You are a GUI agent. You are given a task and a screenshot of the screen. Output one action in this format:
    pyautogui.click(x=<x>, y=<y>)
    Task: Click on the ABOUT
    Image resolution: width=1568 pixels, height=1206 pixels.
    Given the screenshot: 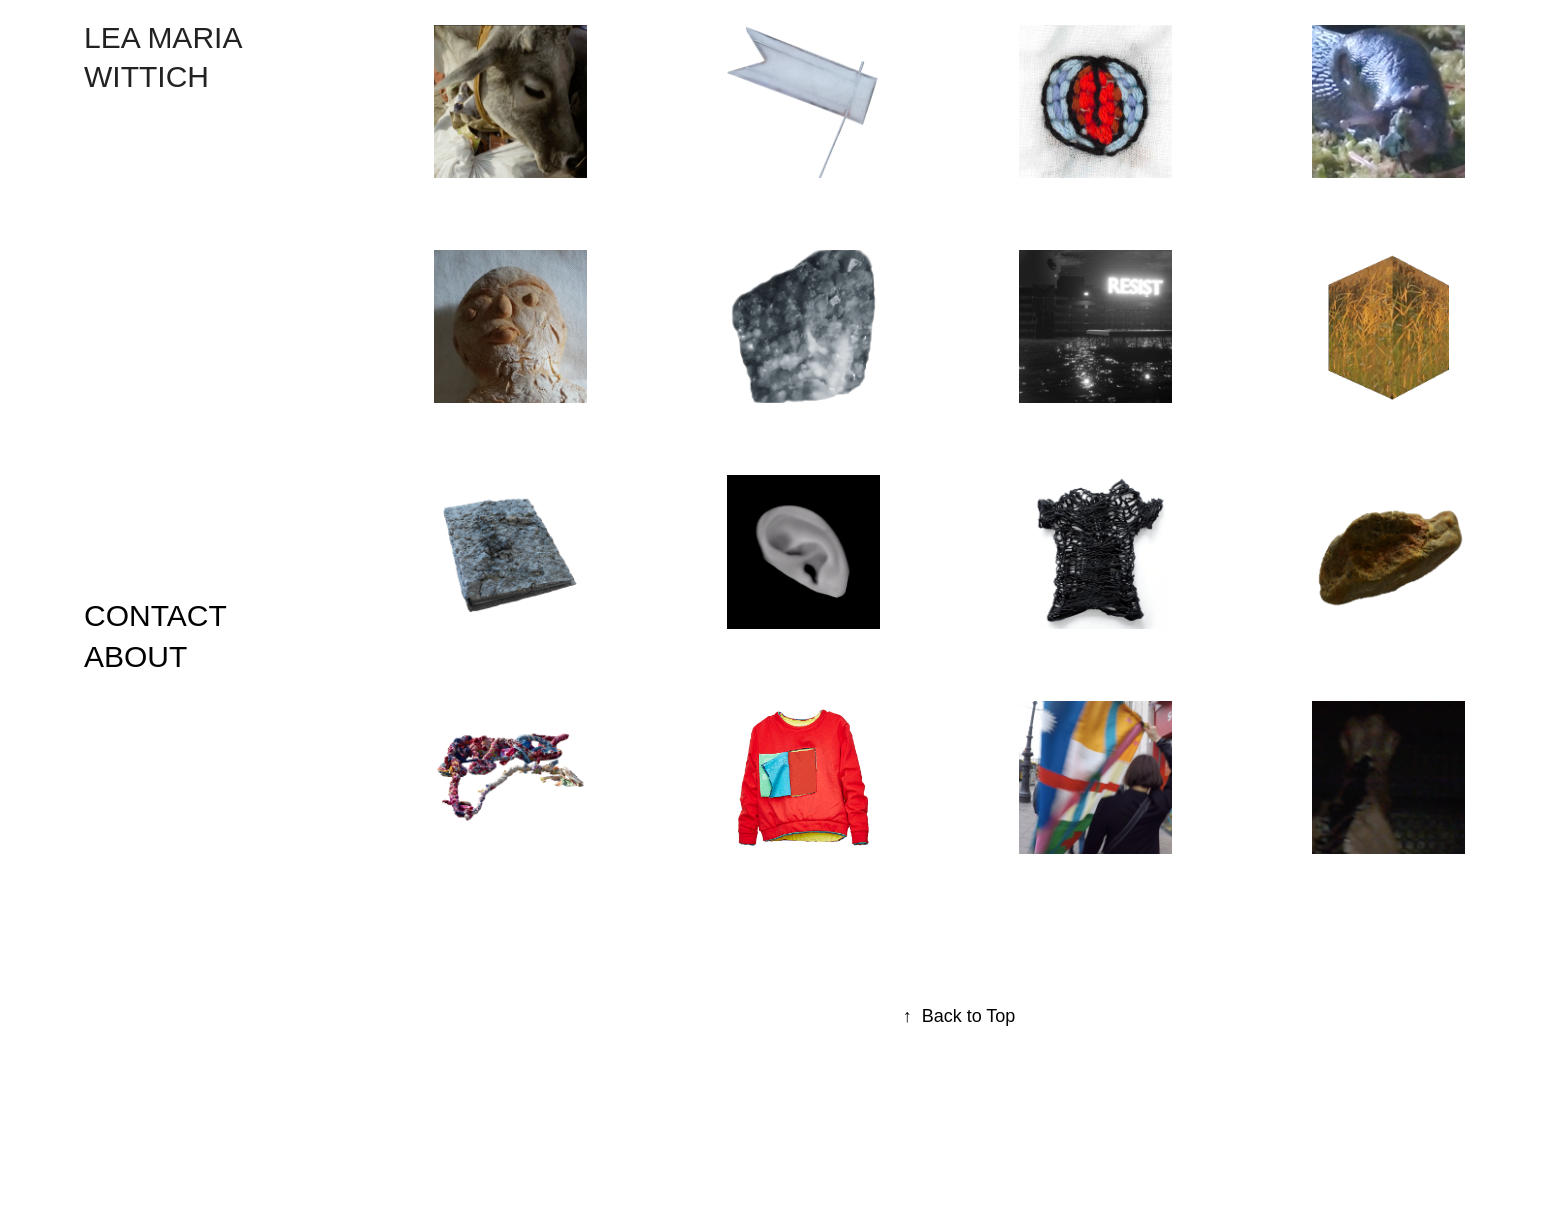 What is the action you would take?
    pyautogui.click(x=135, y=656)
    